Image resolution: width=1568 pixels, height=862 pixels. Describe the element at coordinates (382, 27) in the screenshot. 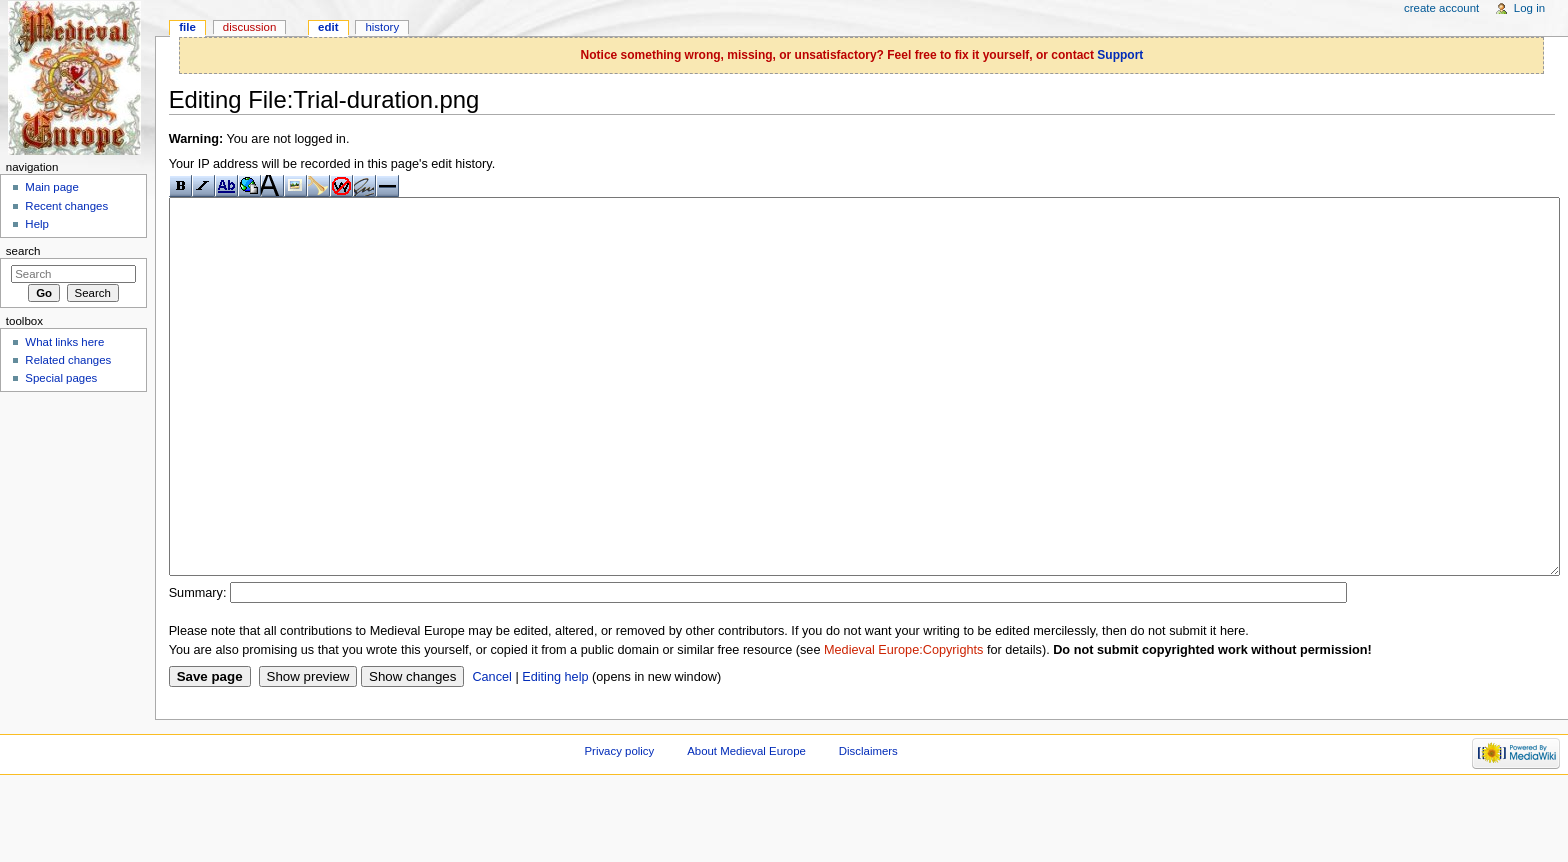

I see `History` at that location.